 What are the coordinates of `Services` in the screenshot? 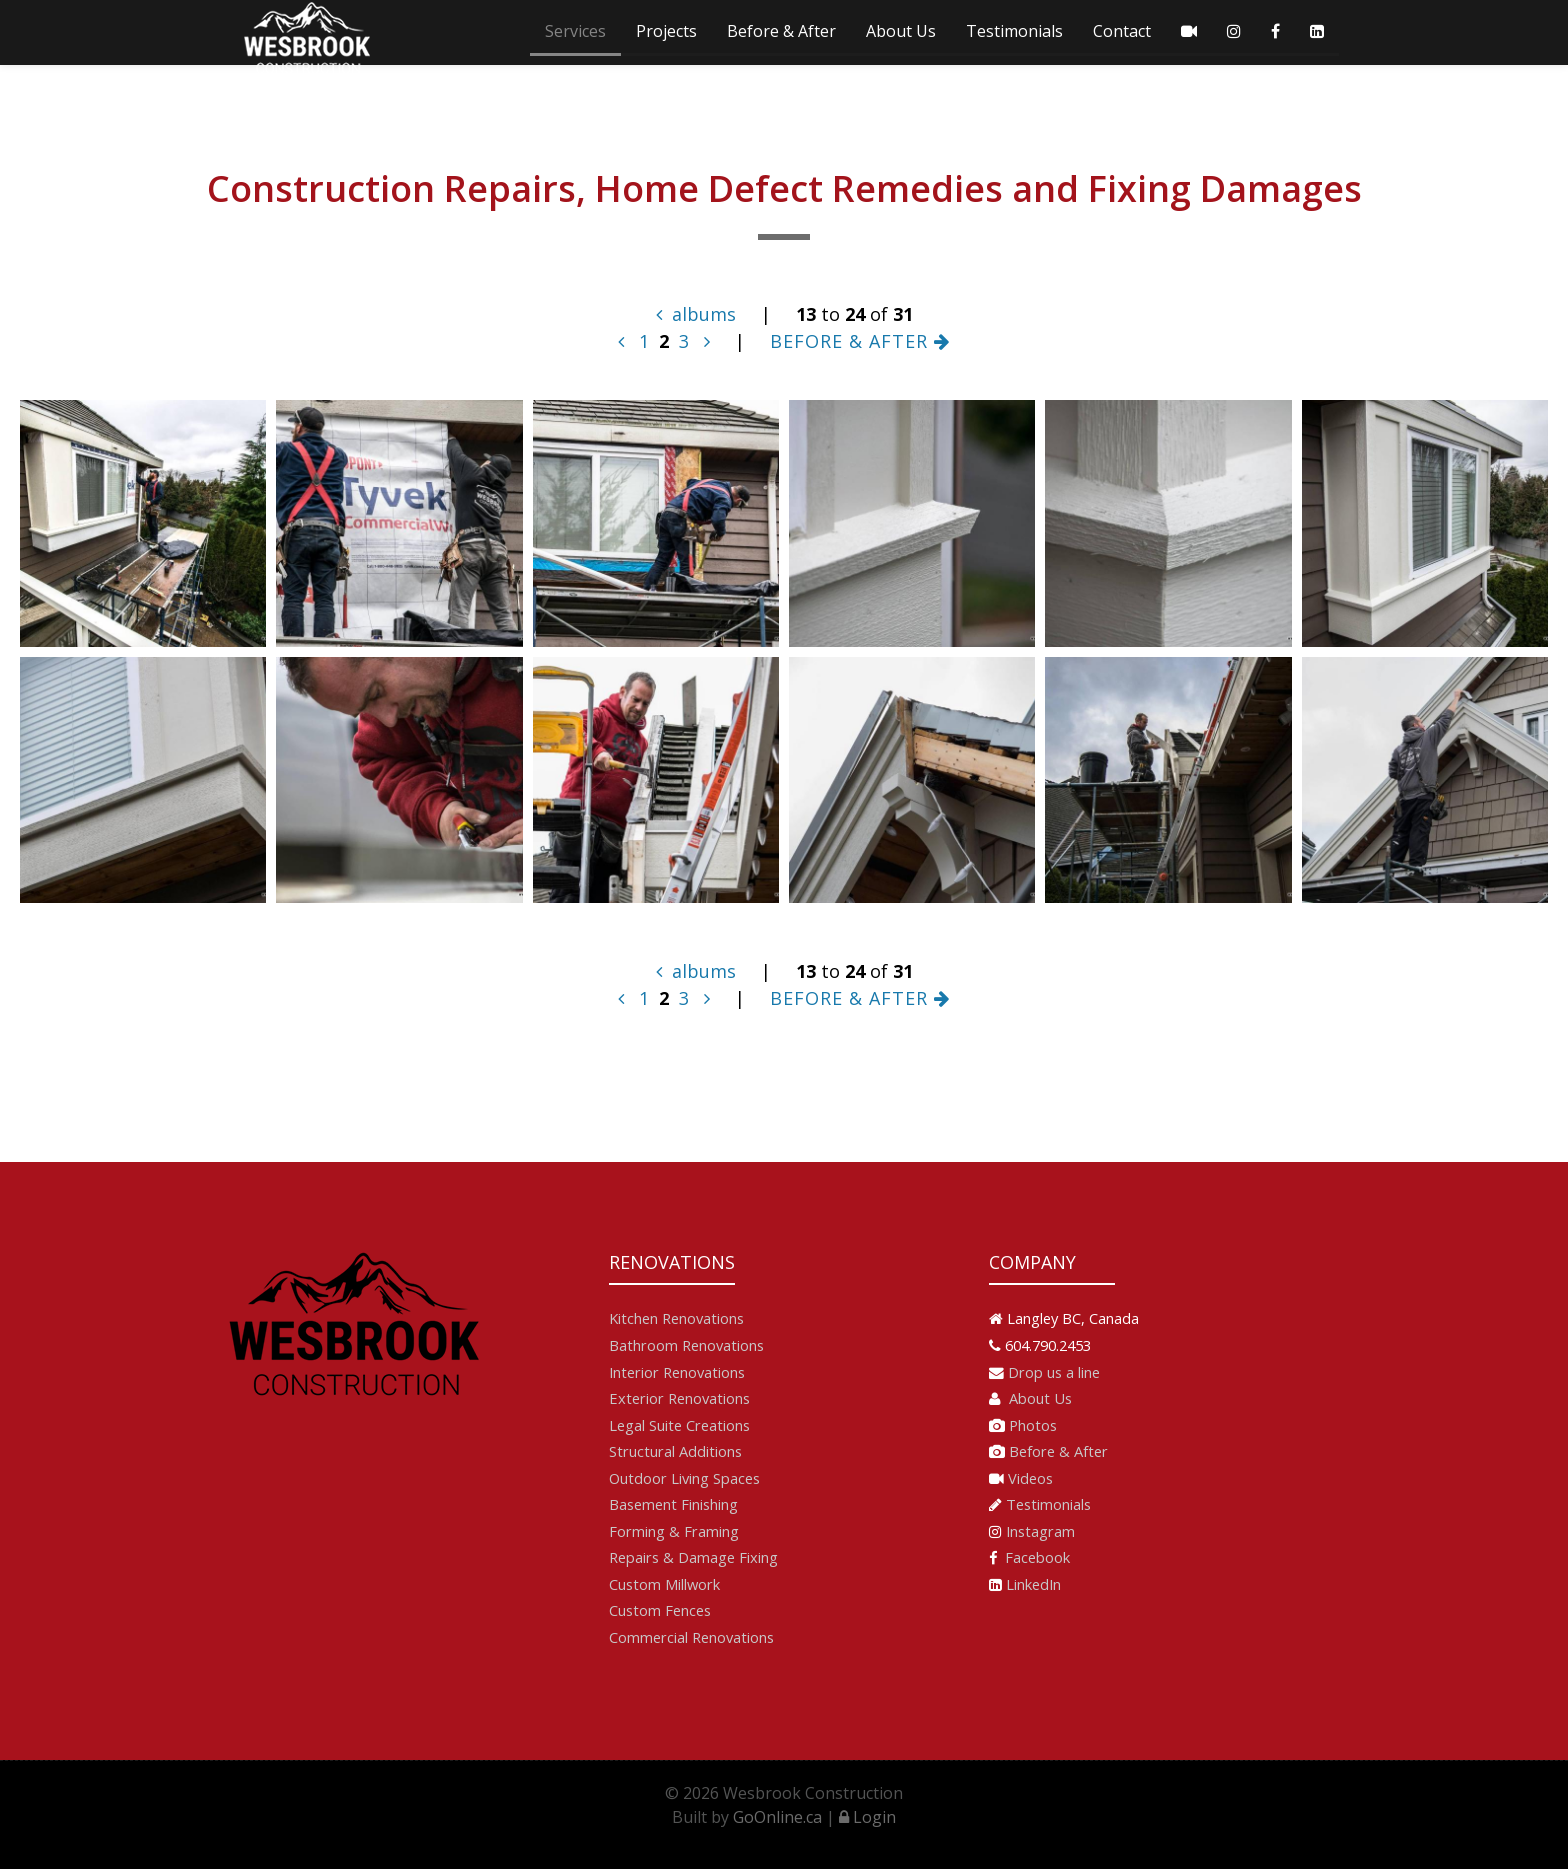 It's located at (575, 31).